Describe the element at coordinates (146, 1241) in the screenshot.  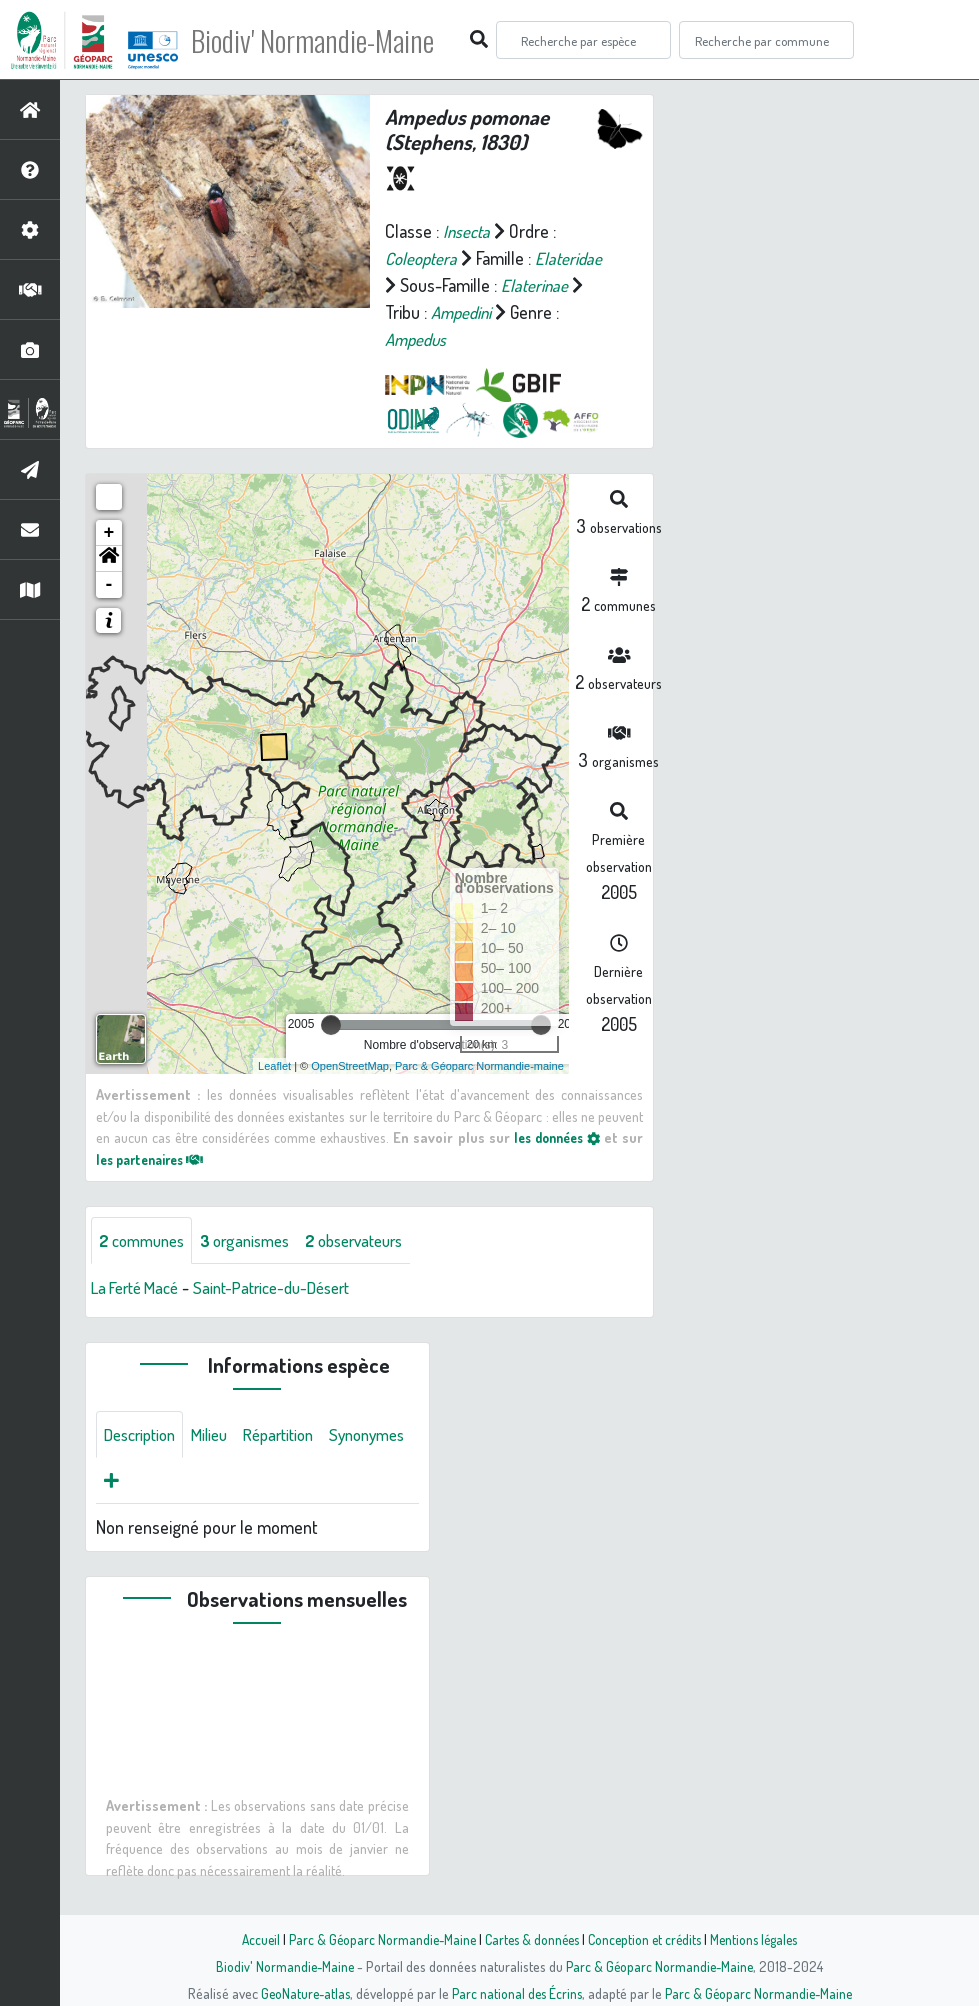
I see `communes` at that location.